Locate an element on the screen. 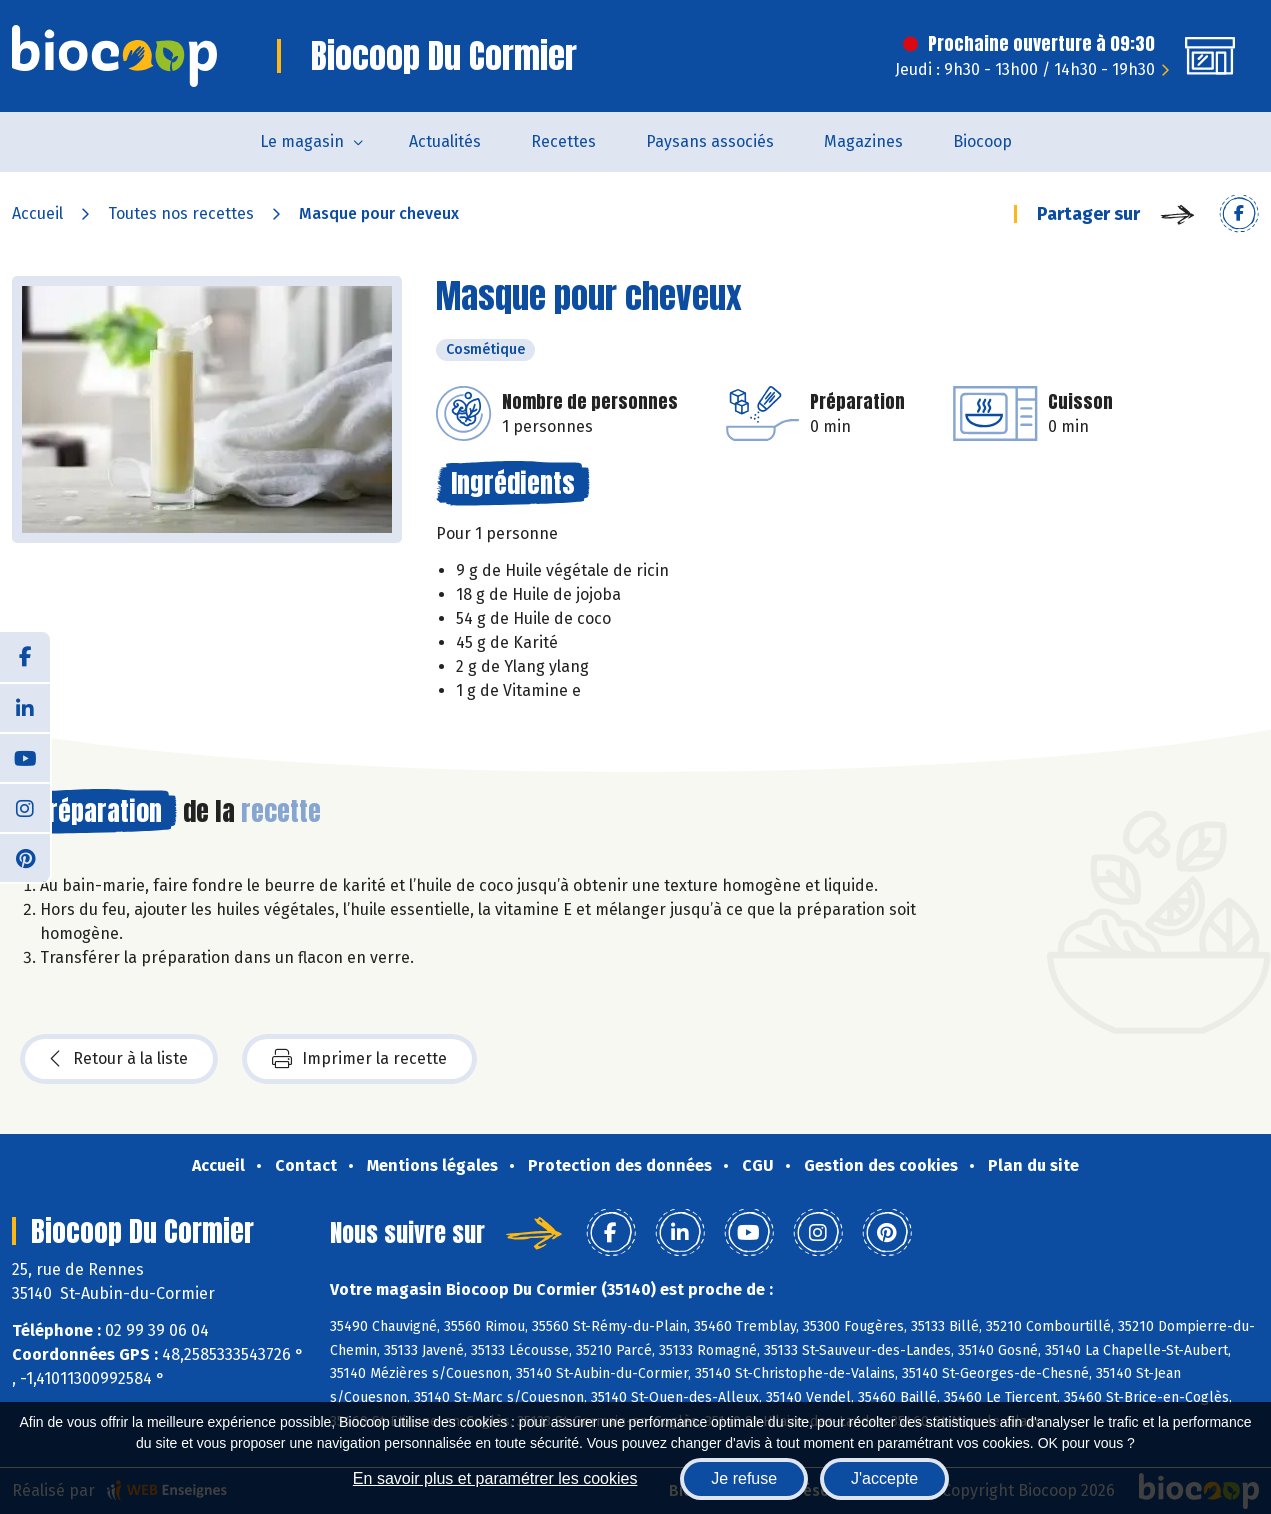 The width and height of the screenshot is (1271, 1514). Recettes is located at coordinates (563, 141).